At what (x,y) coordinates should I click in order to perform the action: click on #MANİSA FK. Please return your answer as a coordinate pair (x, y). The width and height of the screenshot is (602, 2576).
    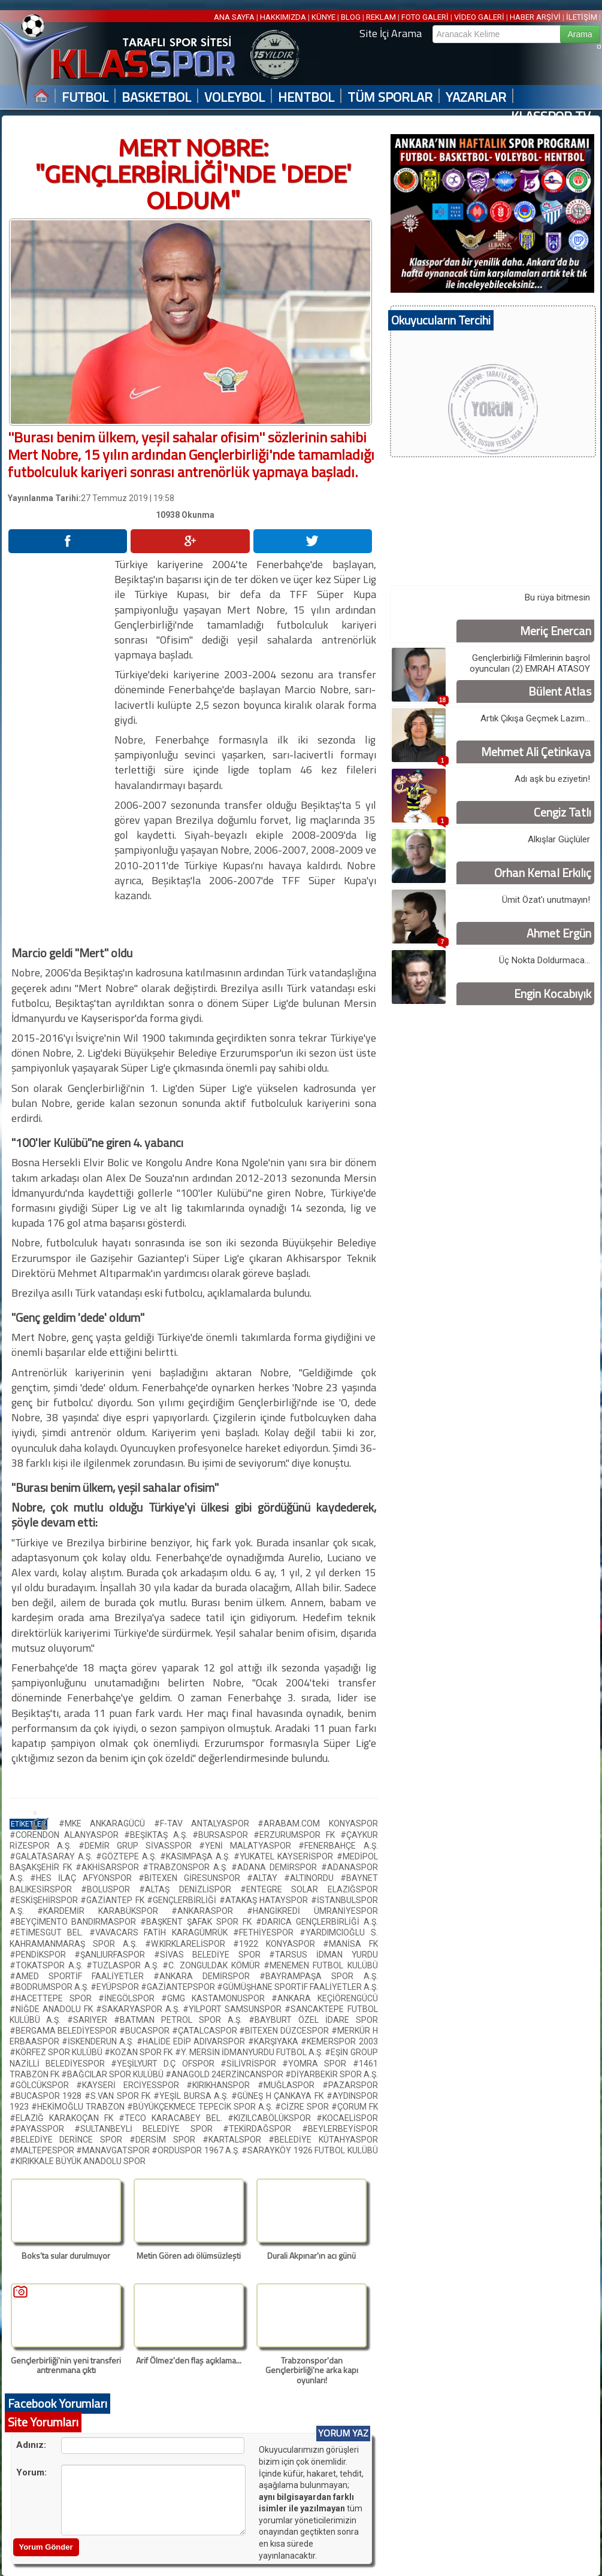
    Looking at the image, I should click on (350, 1944).